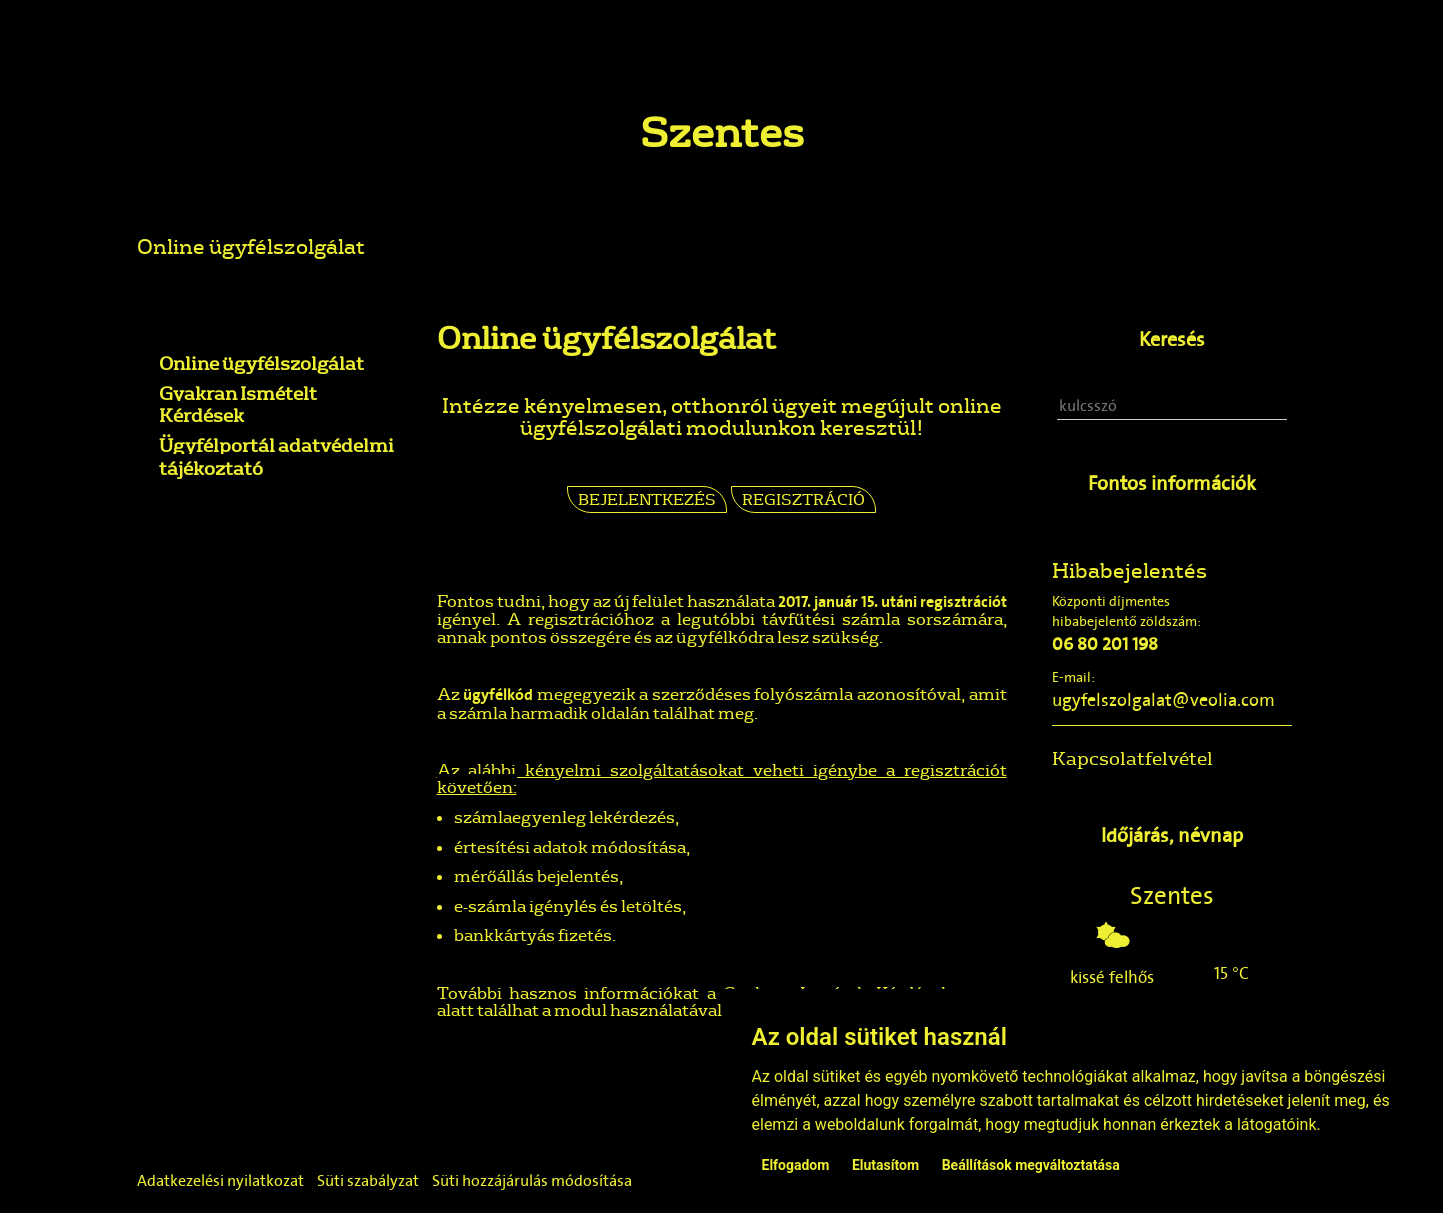  I want to click on Elutasítom [button], so click(885, 1165).